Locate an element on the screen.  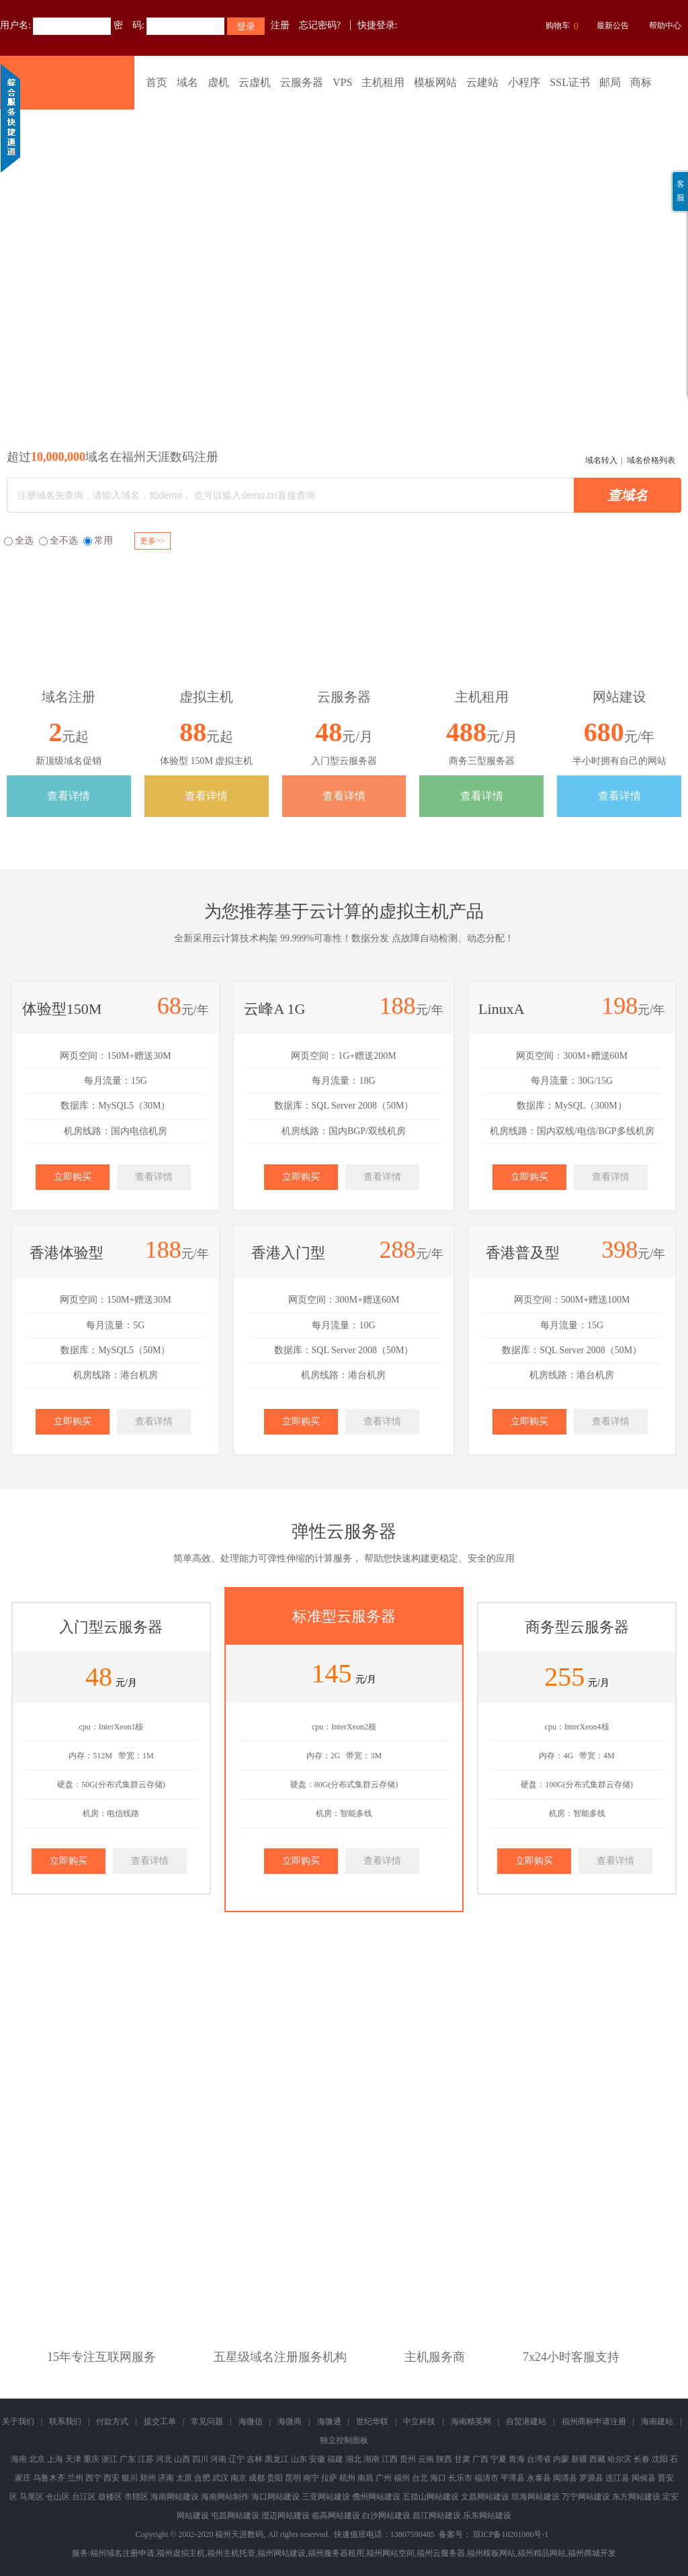
长春 is located at coordinates (642, 2459).